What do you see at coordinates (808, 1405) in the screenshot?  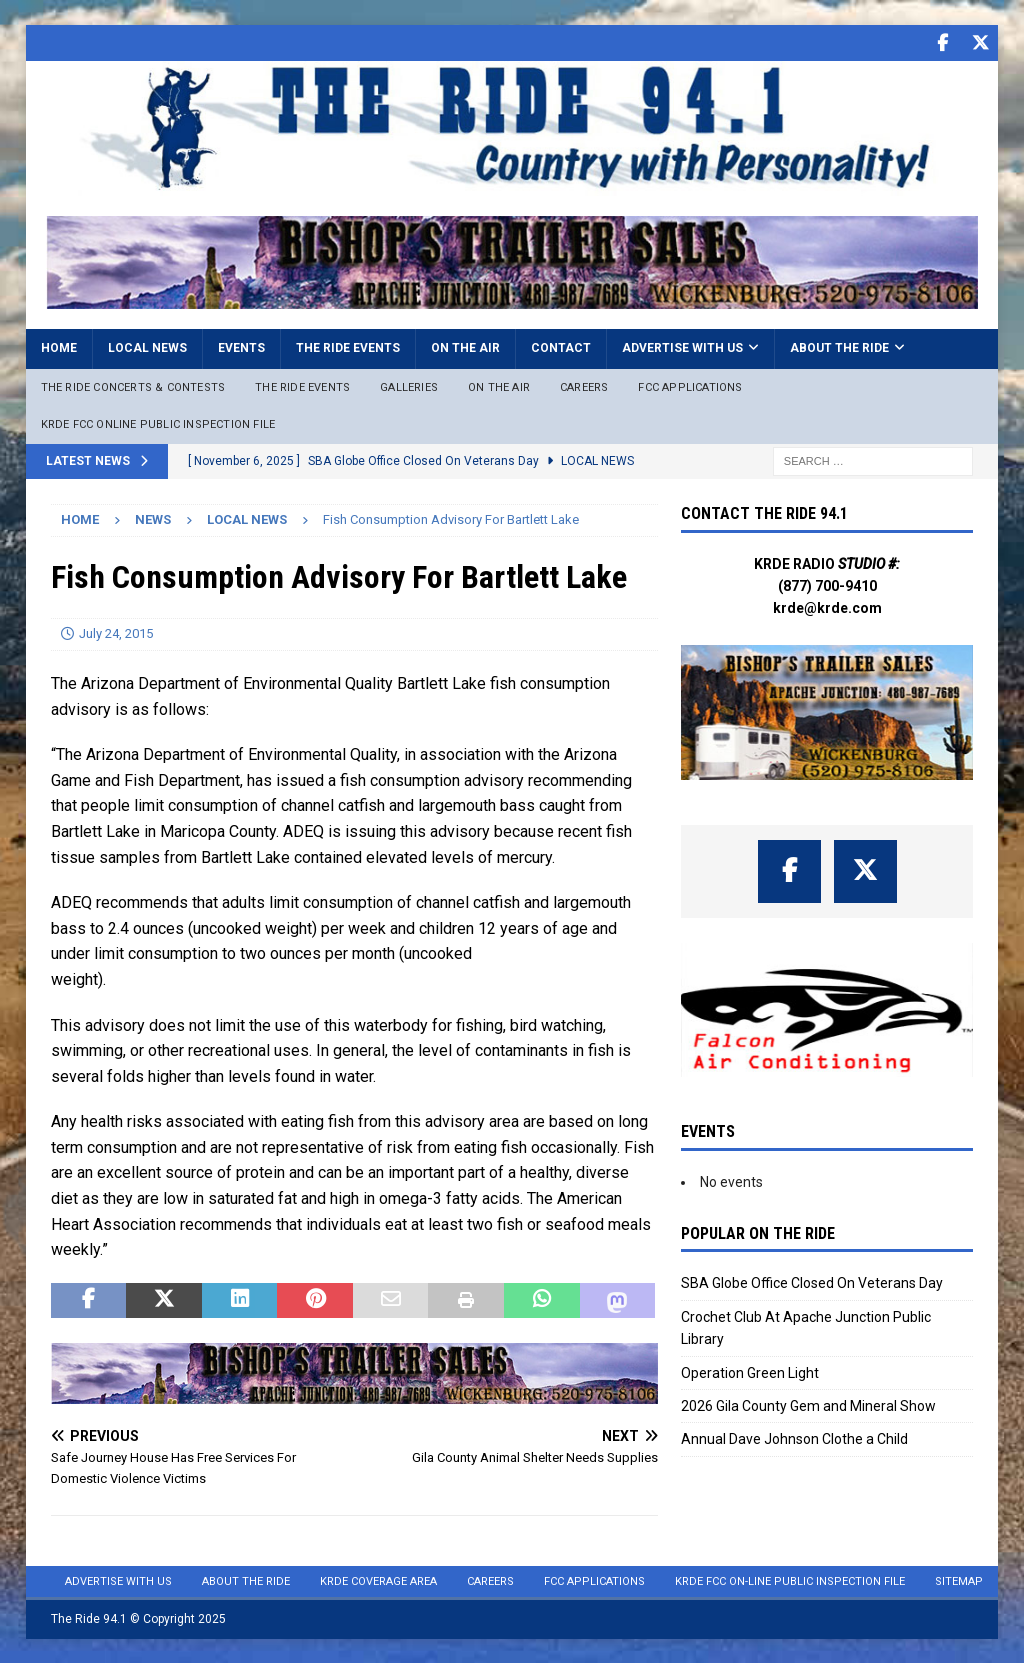 I see `2026 Gila County Gem and Mineral Show` at bounding box center [808, 1405].